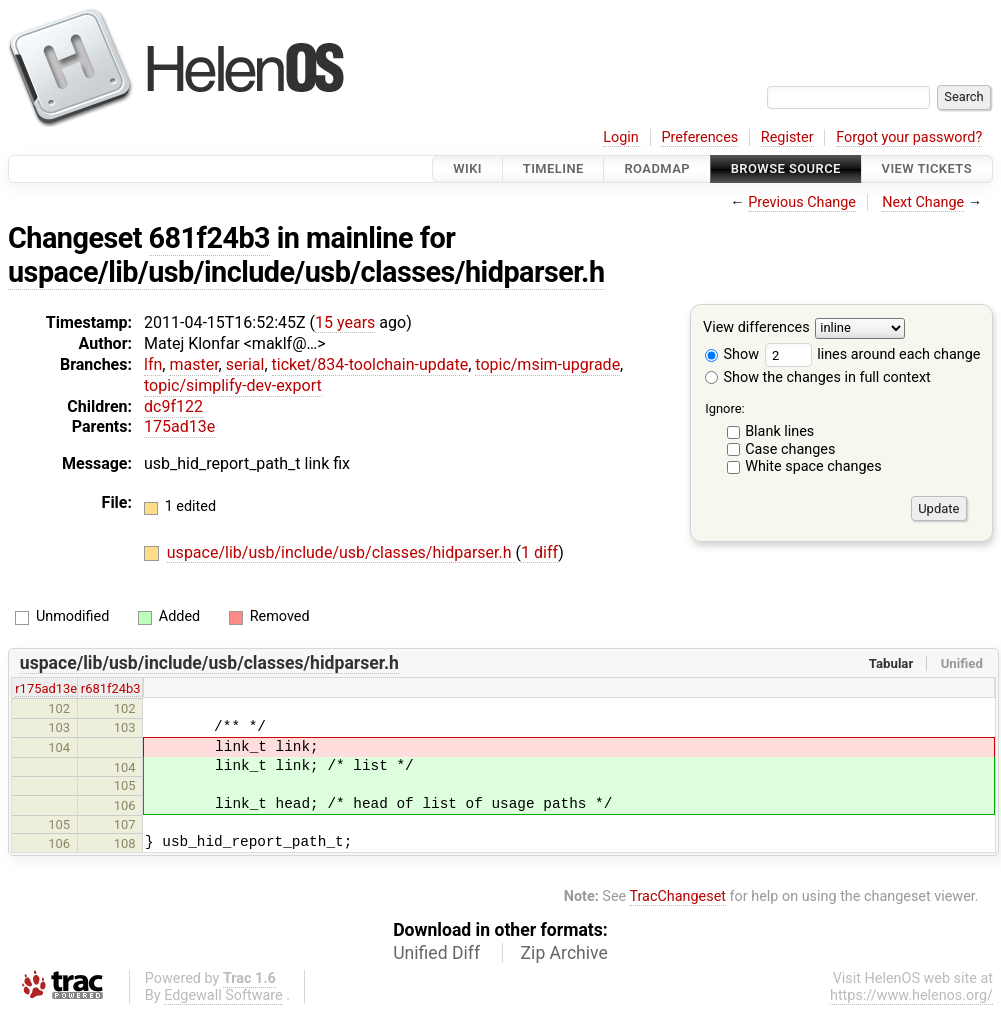 The image size is (1001, 1012). What do you see at coordinates (677, 896) in the screenshot?
I see `TracChangeset` at bounding box center [677, 896].